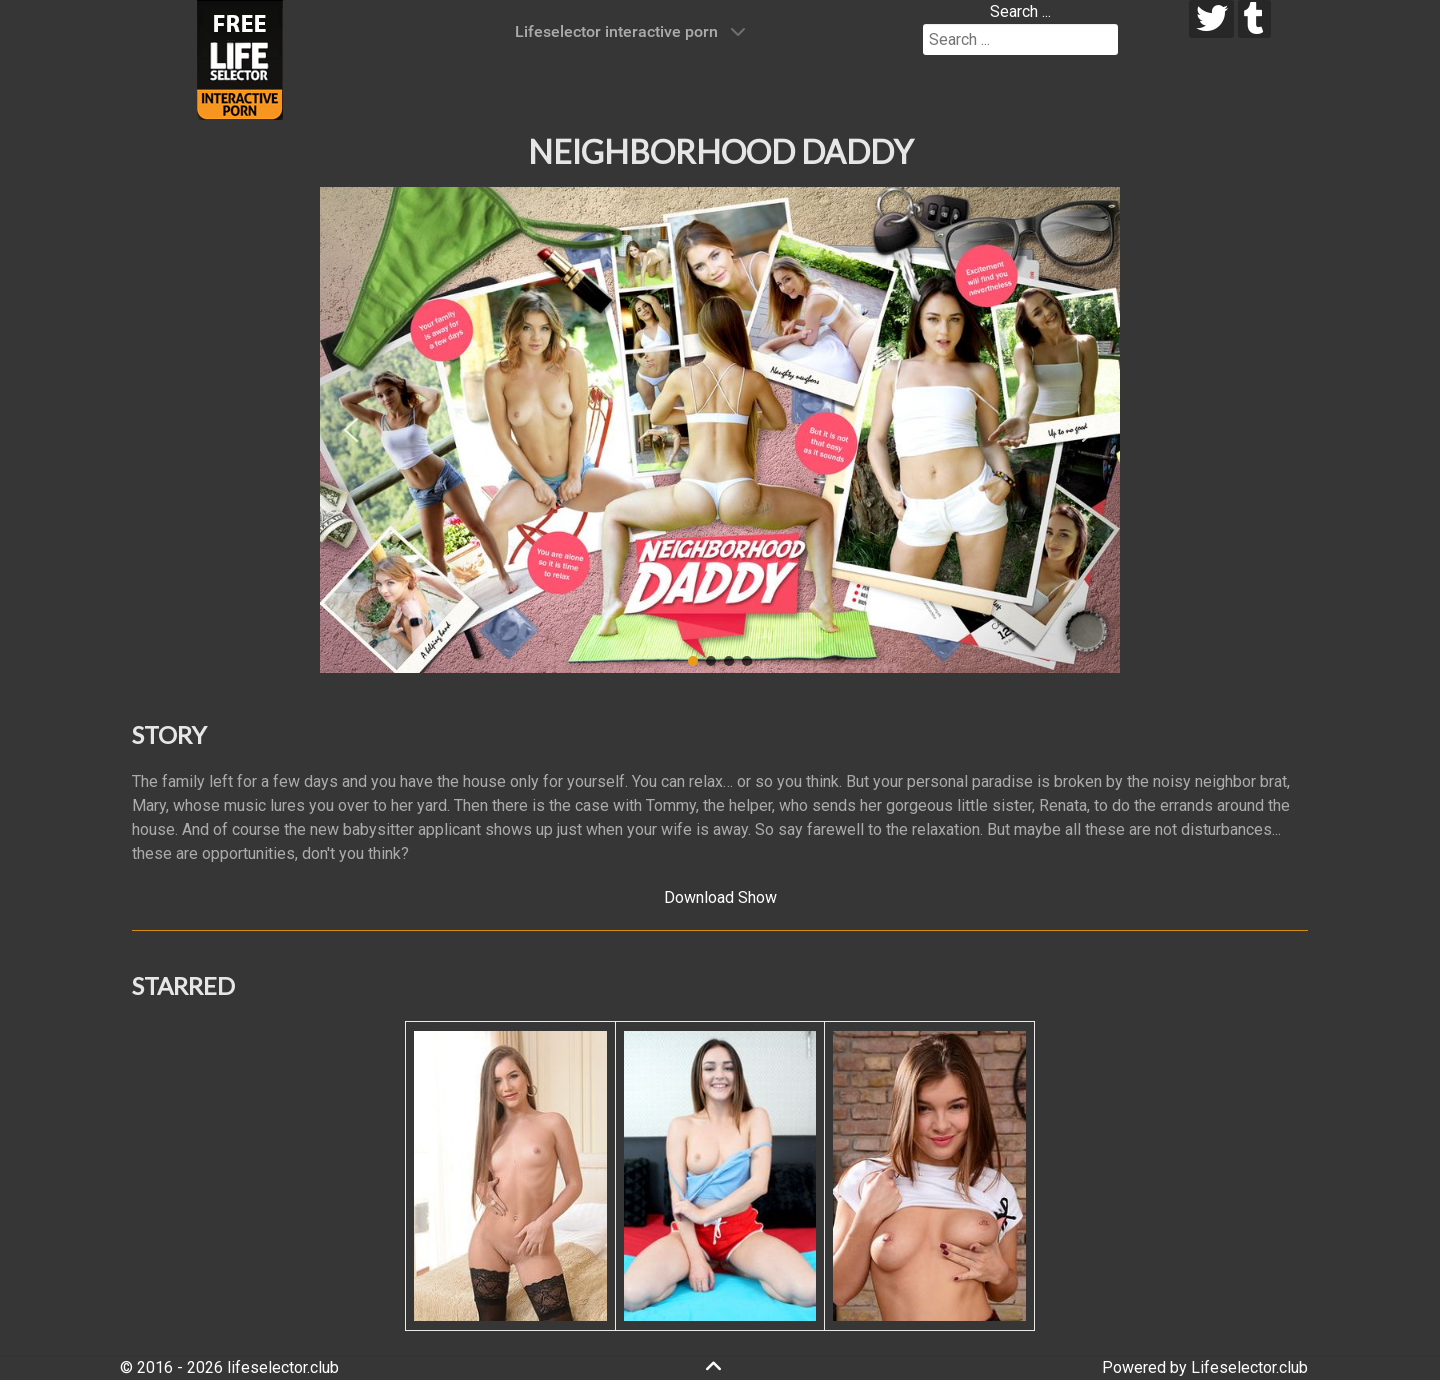 The height and width of the screenshot is (1380, 1440). I want to click on Search ..., so click(1020, 11).